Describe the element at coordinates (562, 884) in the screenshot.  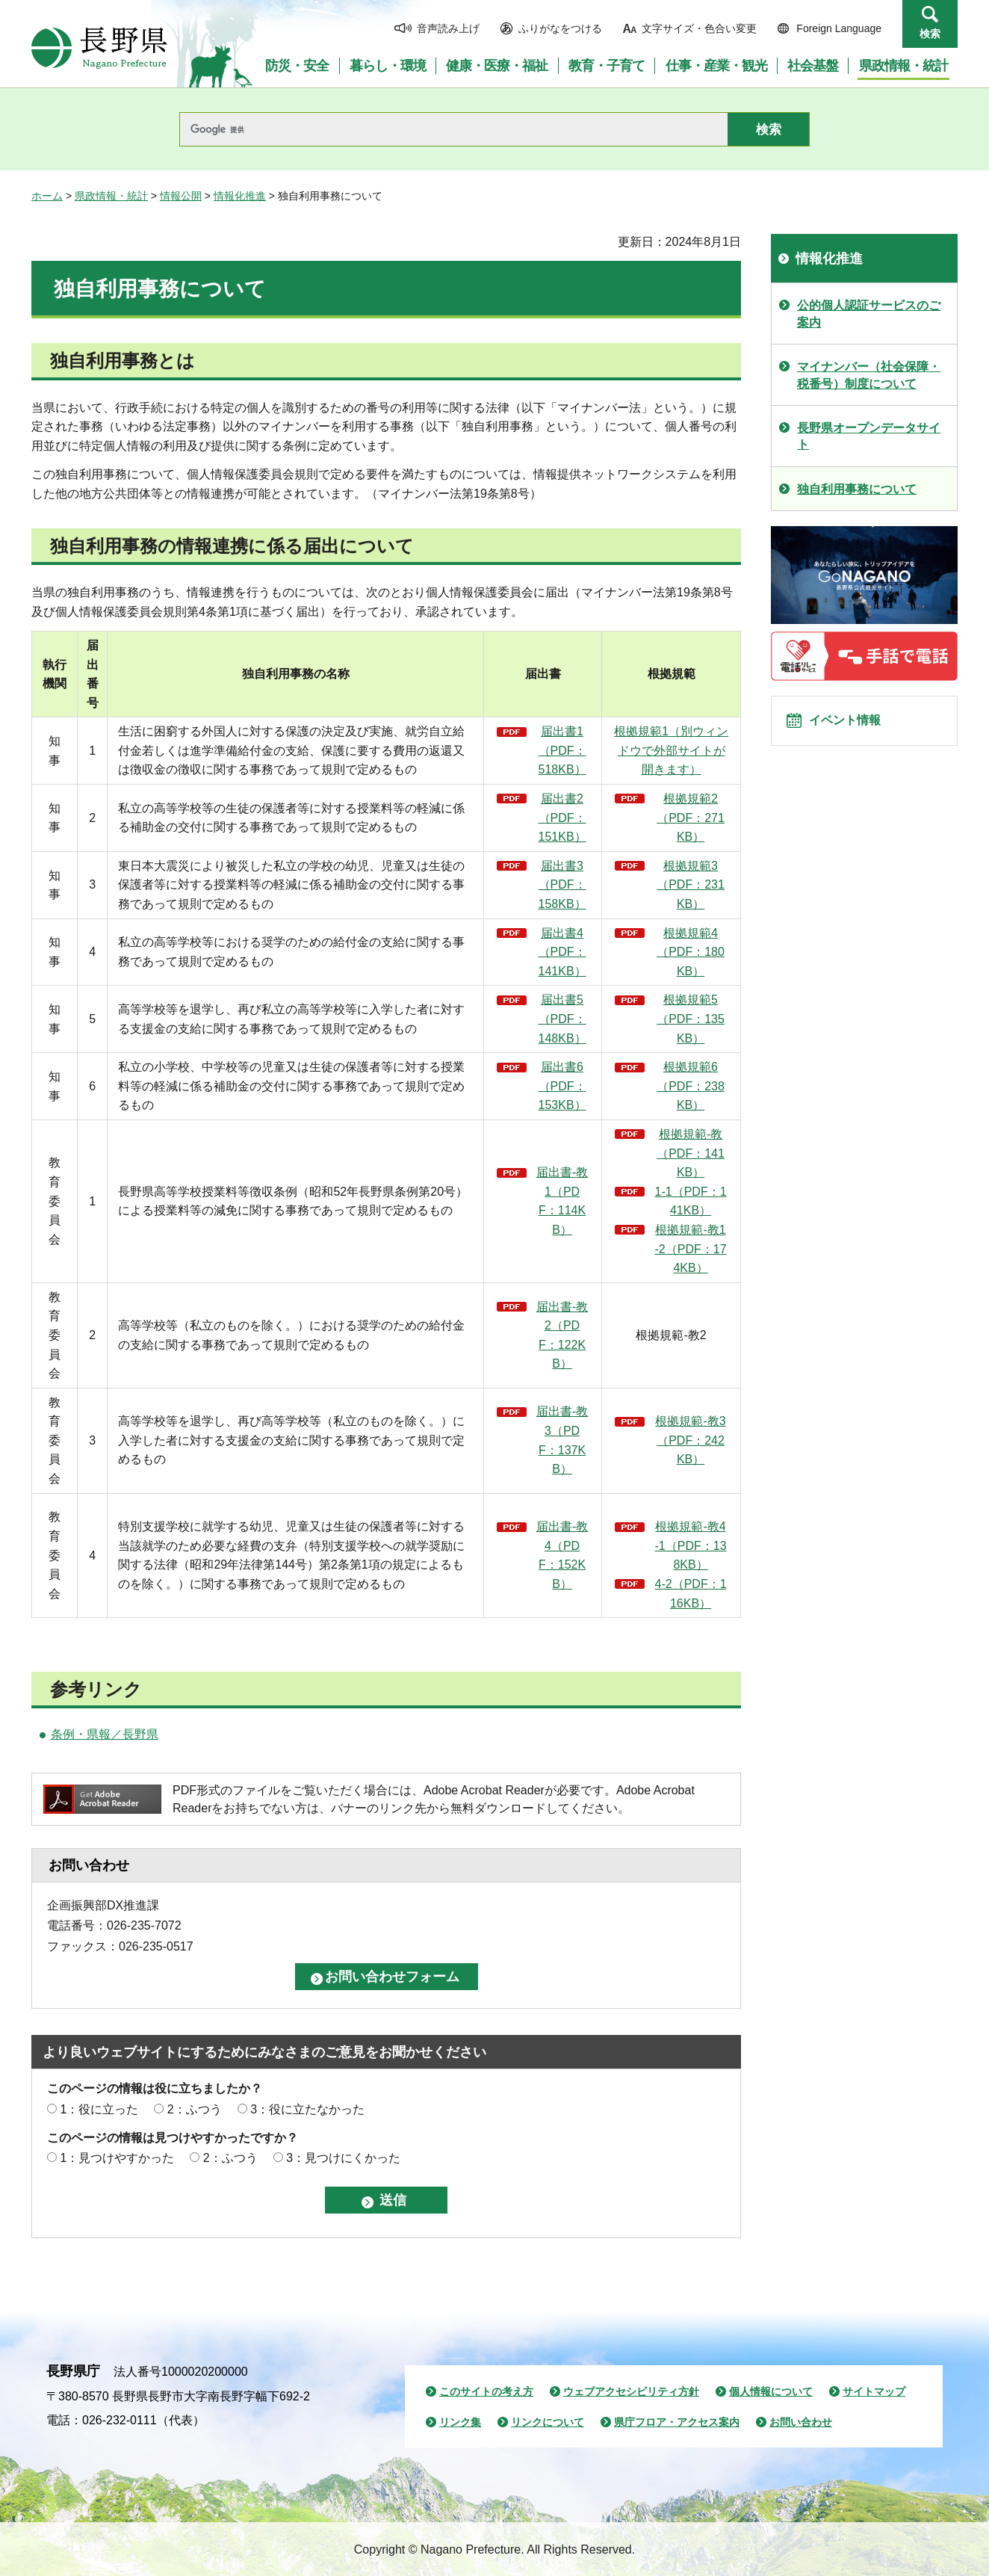
I see `届出書3（PDF：158KB）` at that location.